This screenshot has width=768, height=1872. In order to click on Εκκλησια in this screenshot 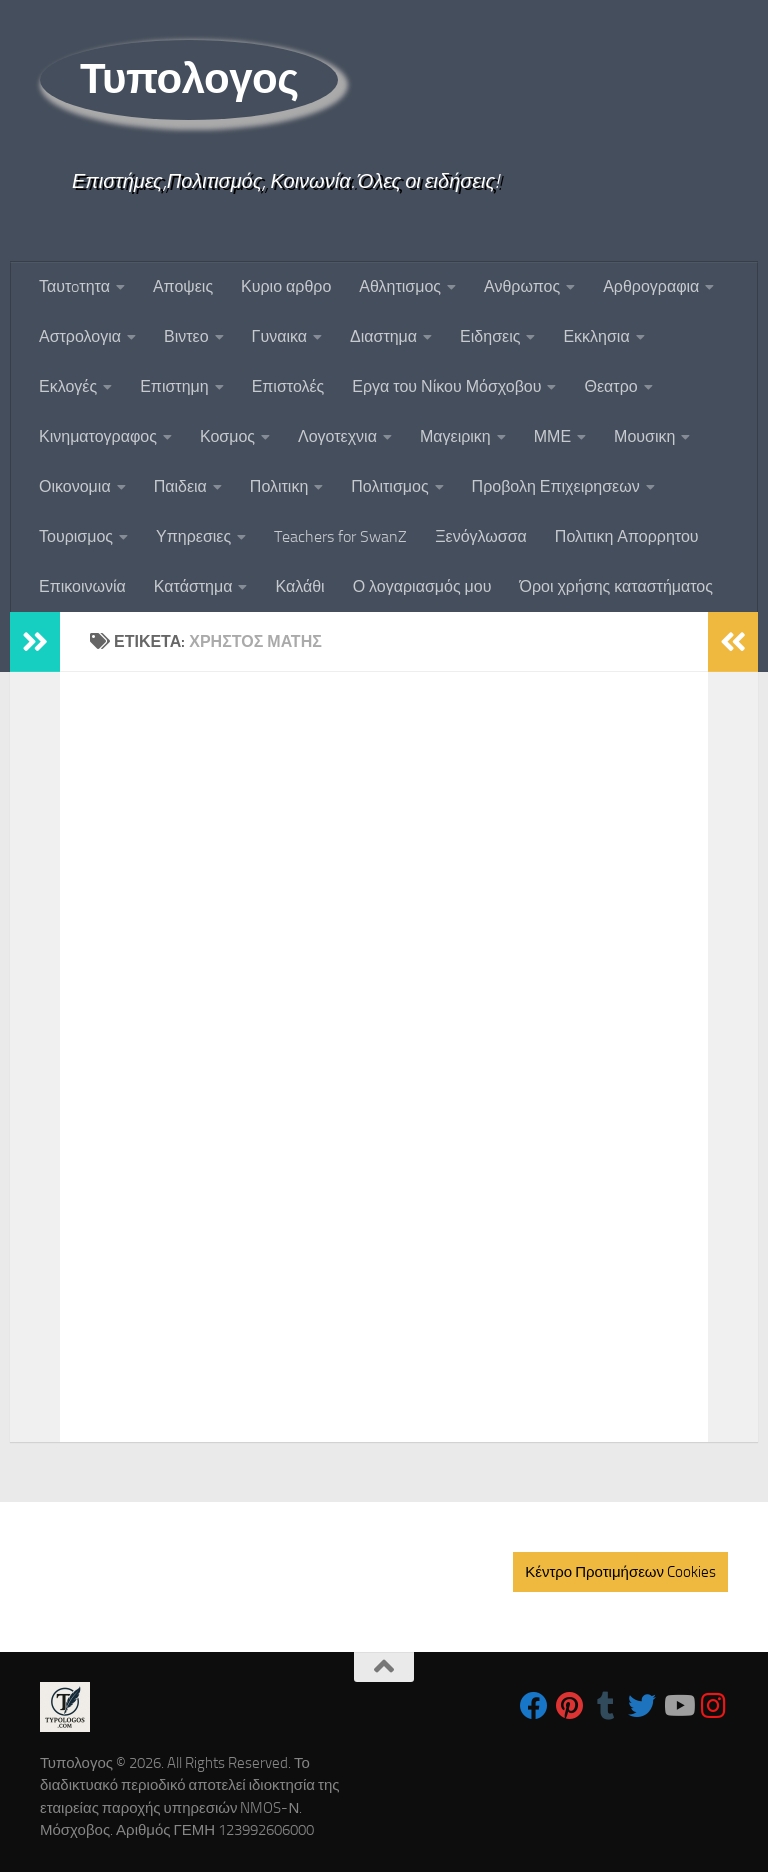, I will do `click(596, 336)`.